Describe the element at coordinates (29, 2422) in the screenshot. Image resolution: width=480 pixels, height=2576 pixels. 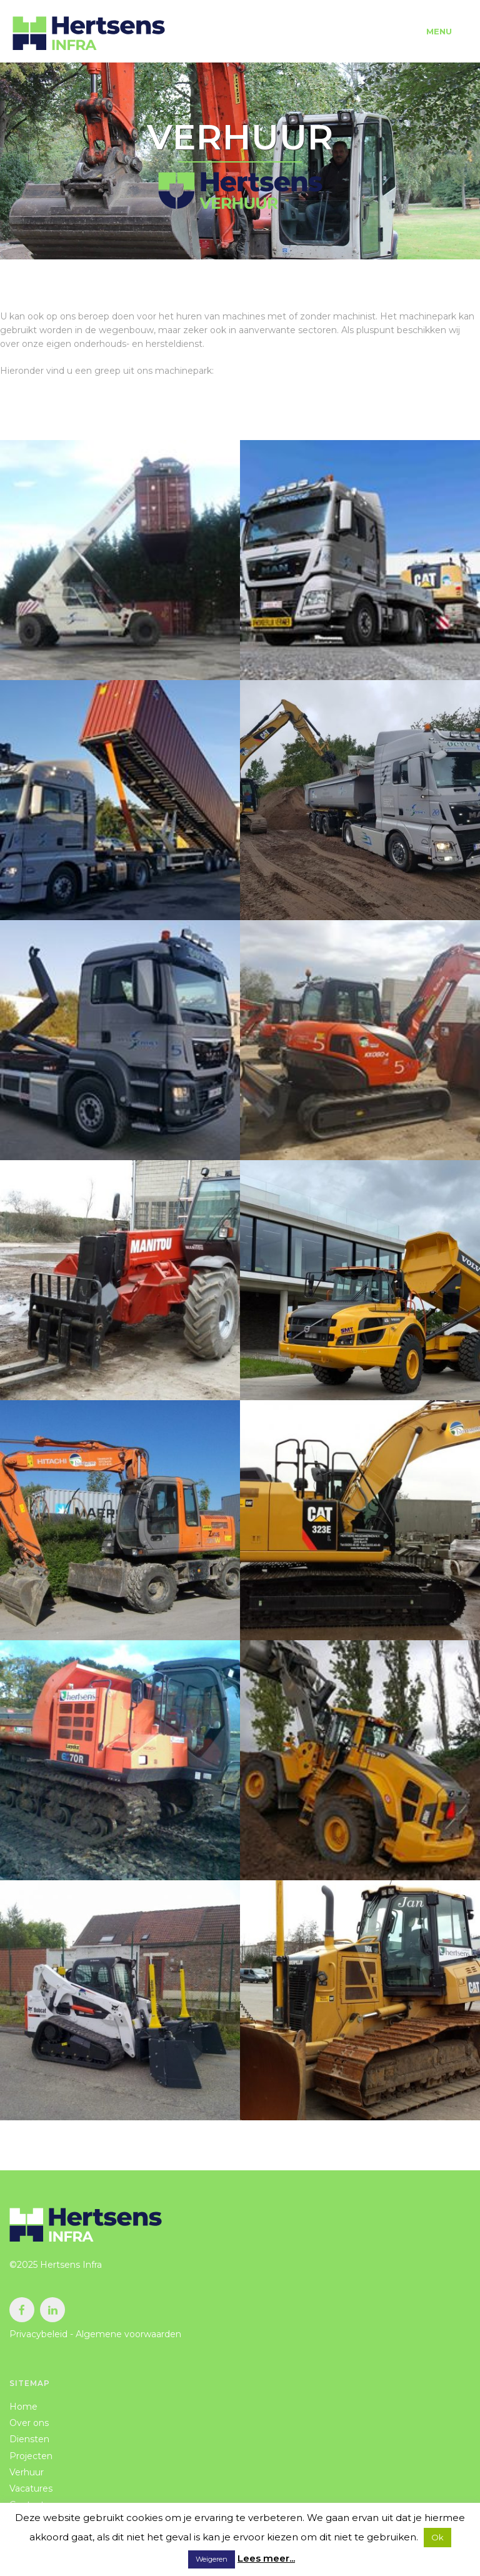
I see `Over ons` at that location.